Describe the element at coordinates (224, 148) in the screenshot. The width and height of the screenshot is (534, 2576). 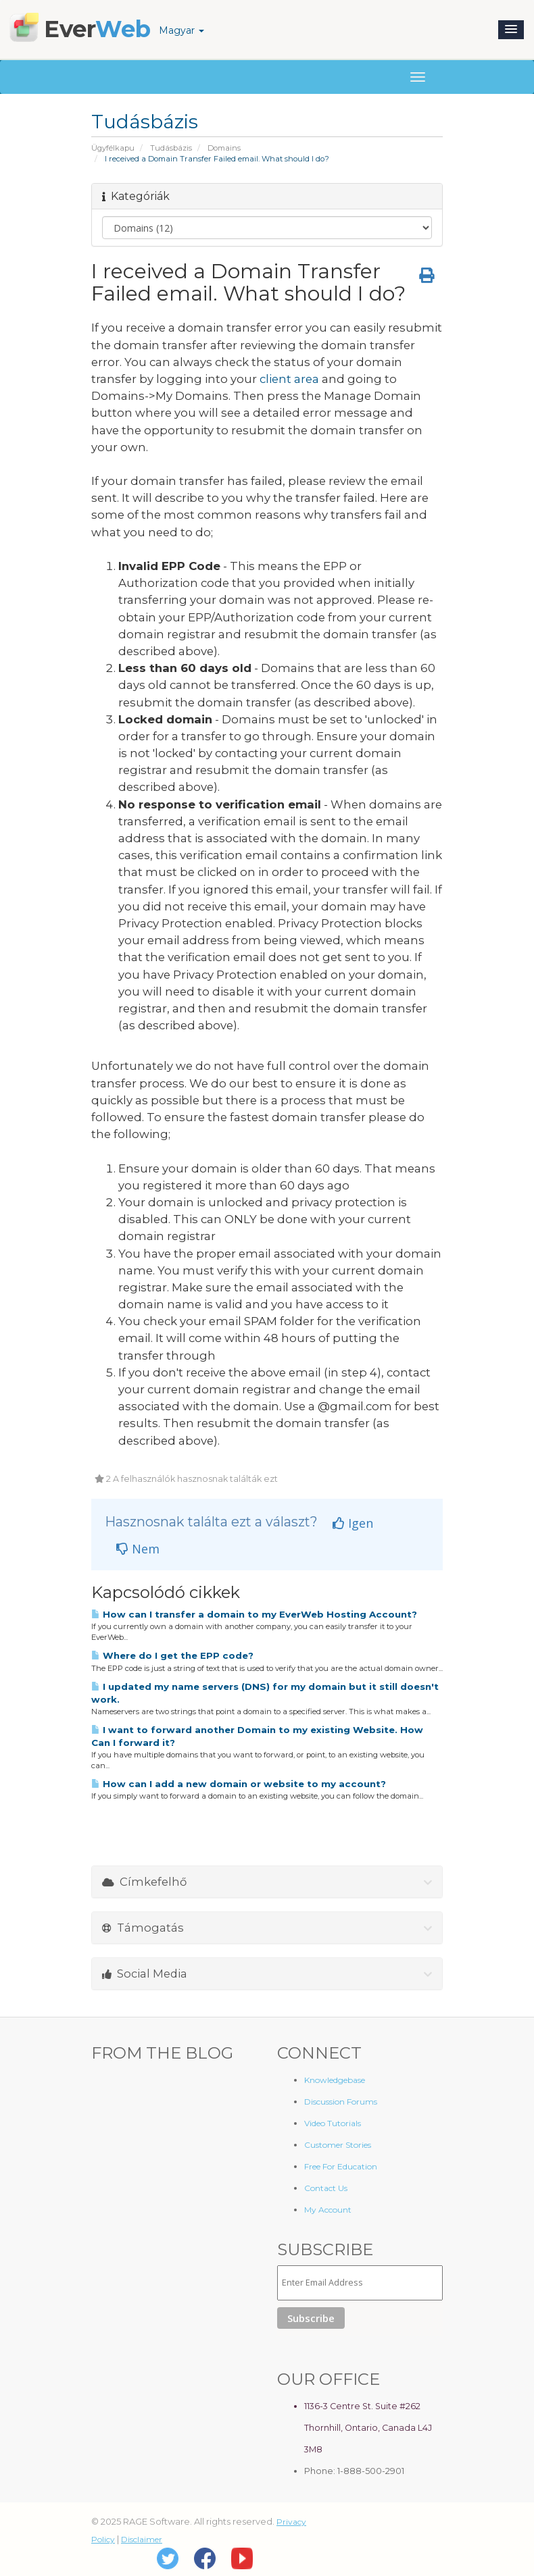
I see `Domains` at that location.